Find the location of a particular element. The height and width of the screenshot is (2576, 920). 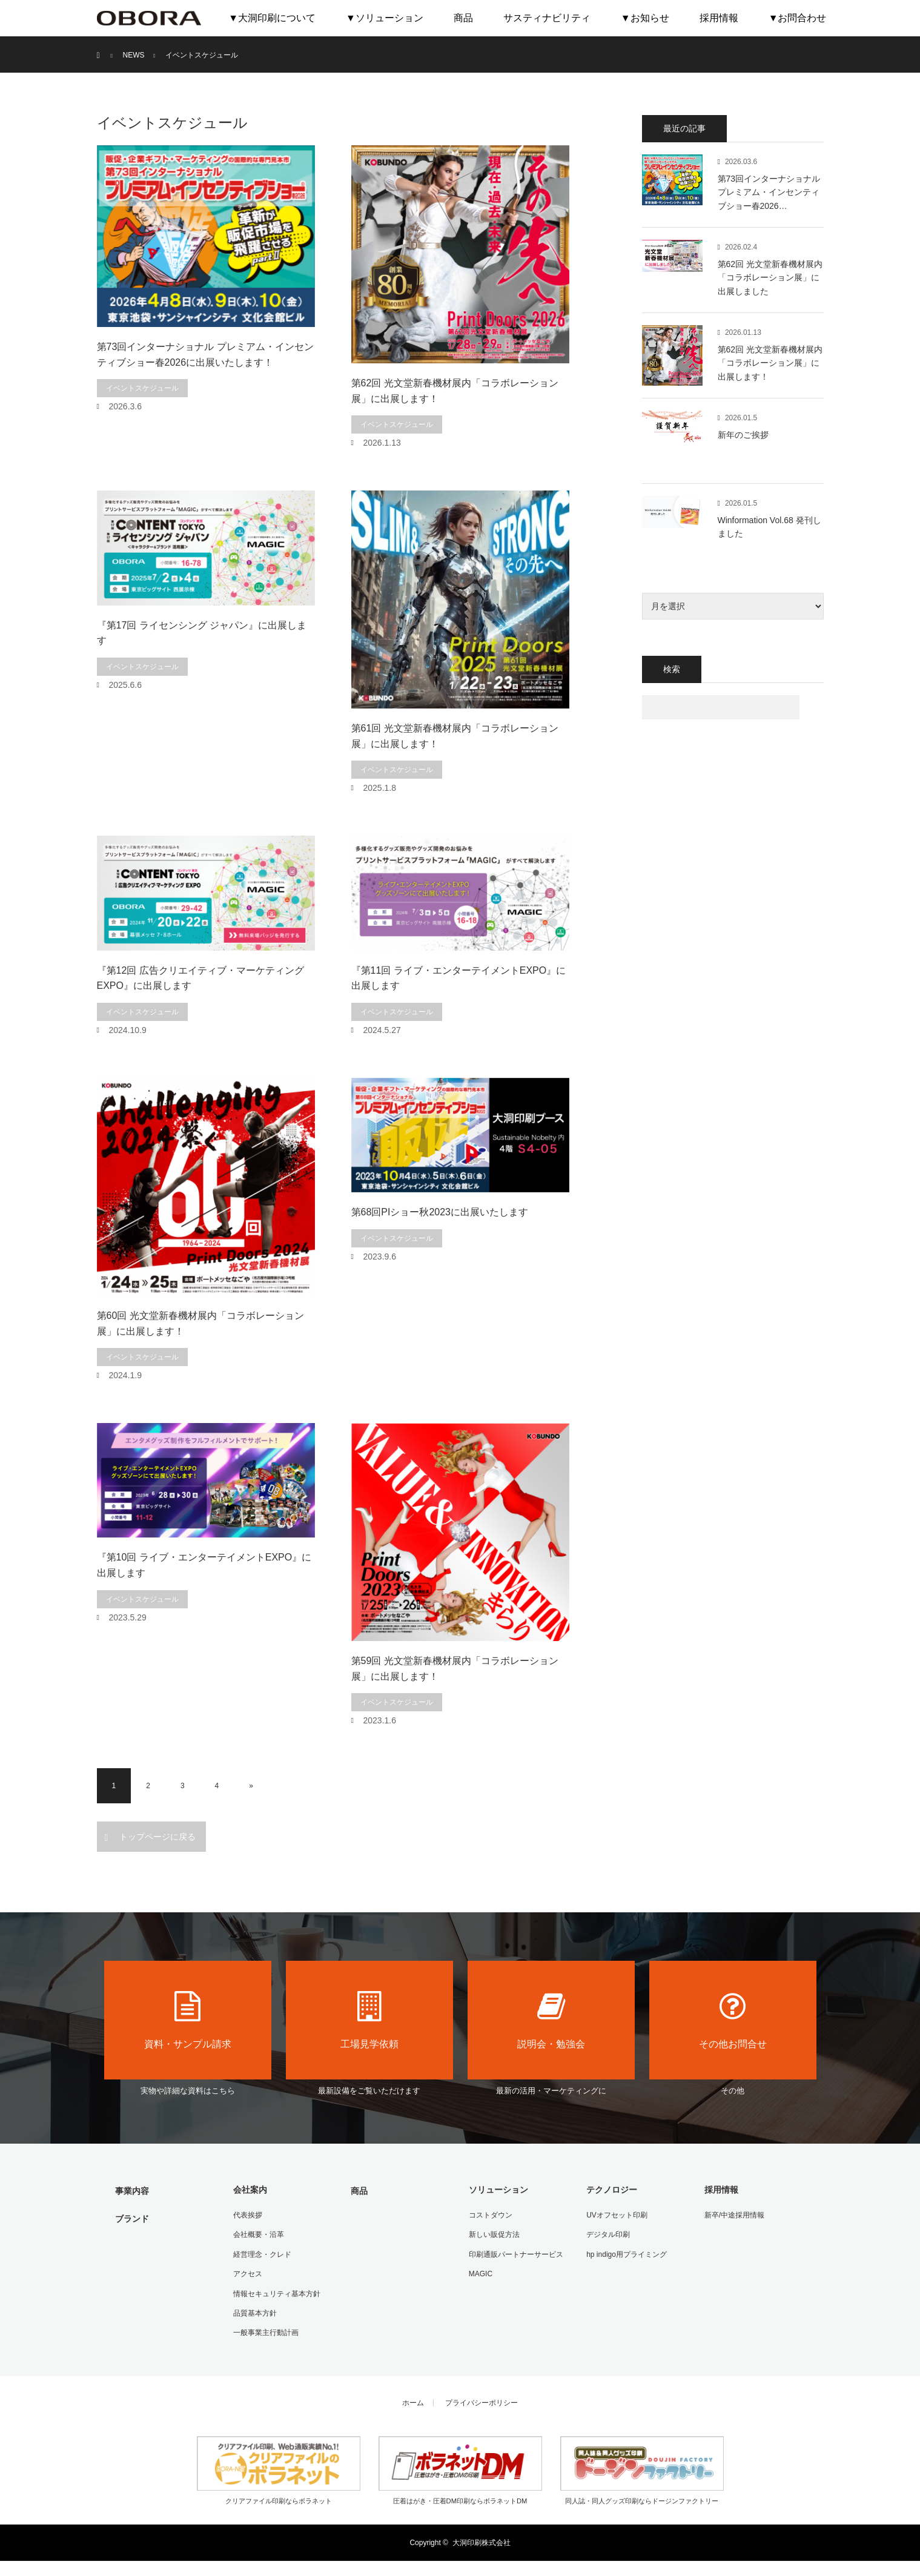

コストダウン is located at coordinates (489, 2214).